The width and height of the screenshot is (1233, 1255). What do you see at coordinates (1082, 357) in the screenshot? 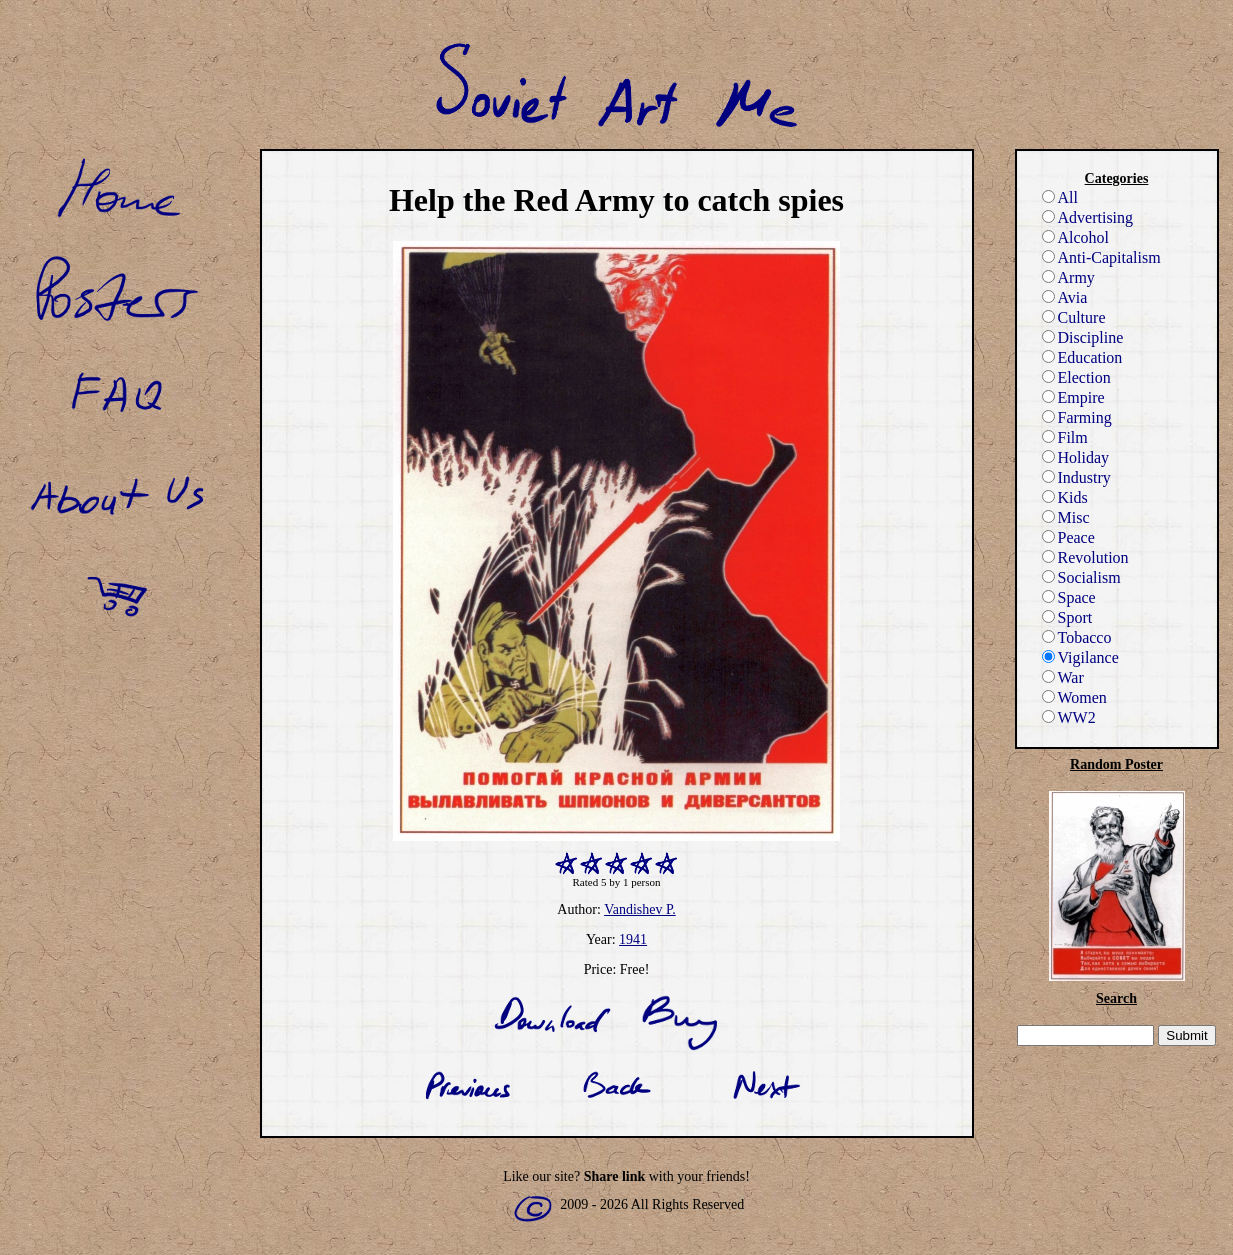
I see `Education` at bounding box center [1082, 357].